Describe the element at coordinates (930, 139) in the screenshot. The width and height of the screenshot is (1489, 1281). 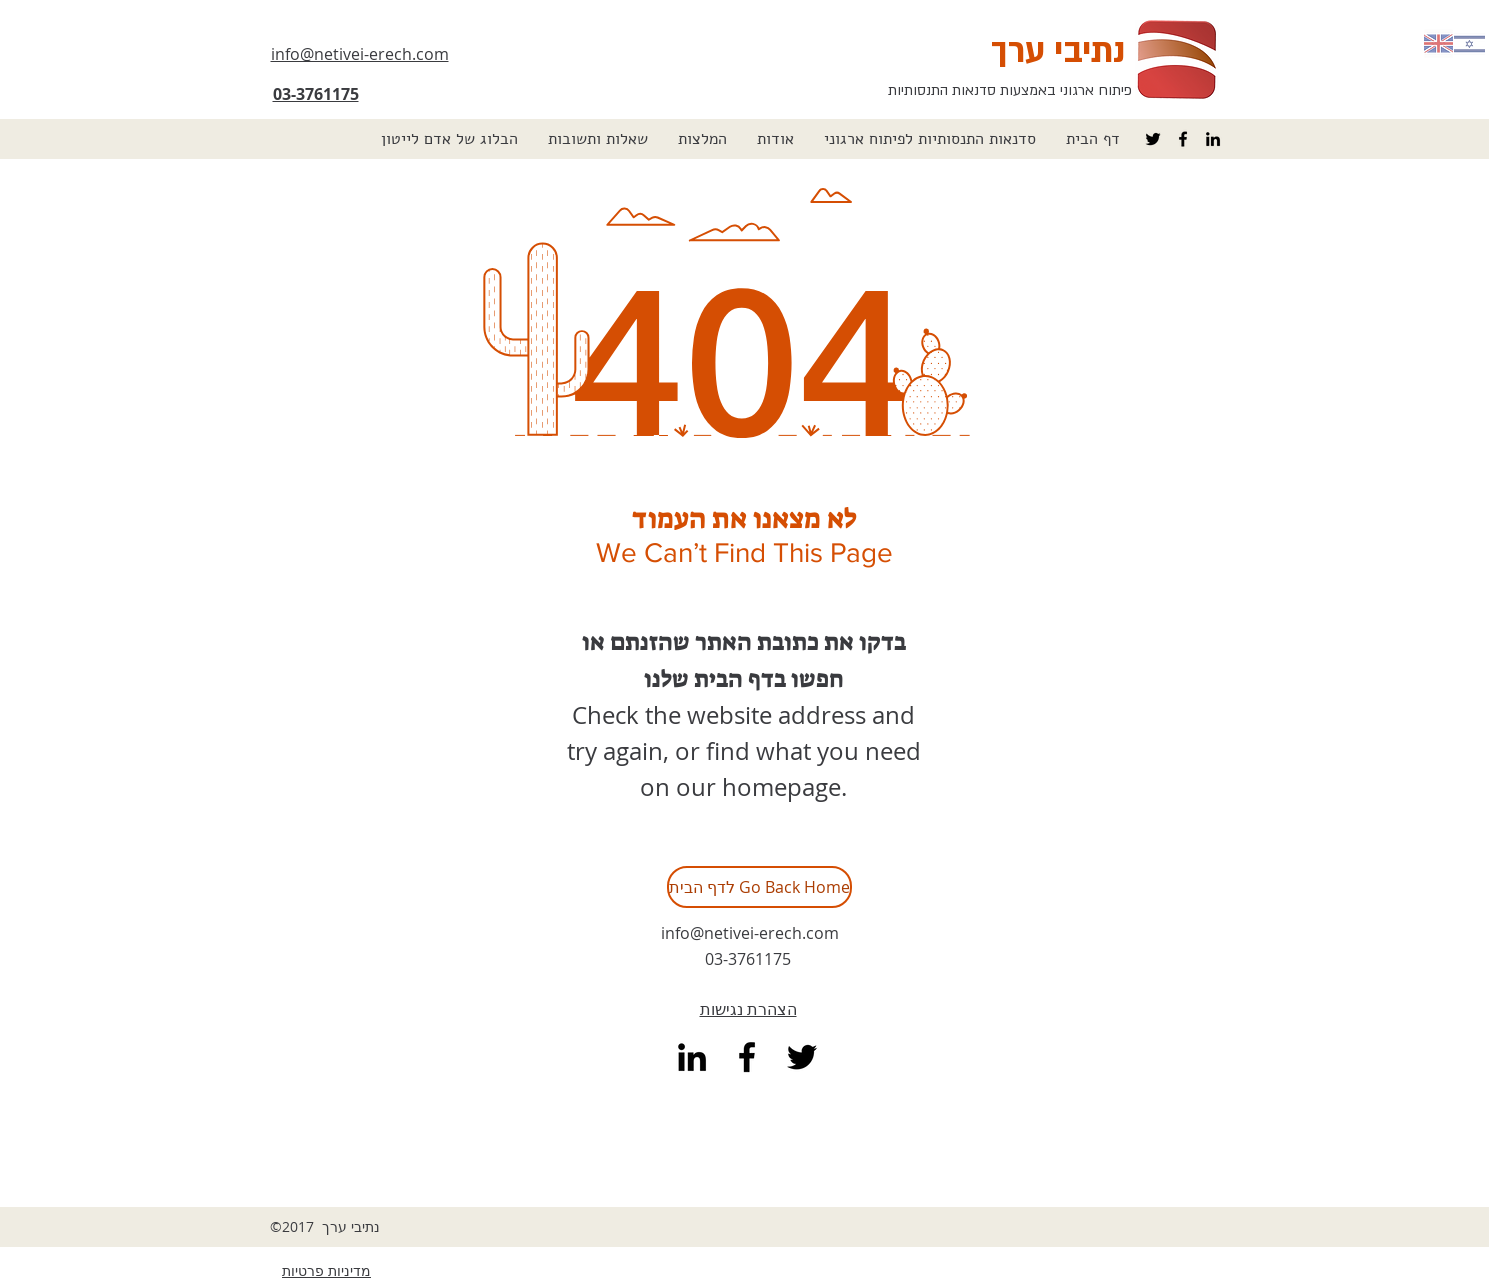
I see `[button]` at that location.